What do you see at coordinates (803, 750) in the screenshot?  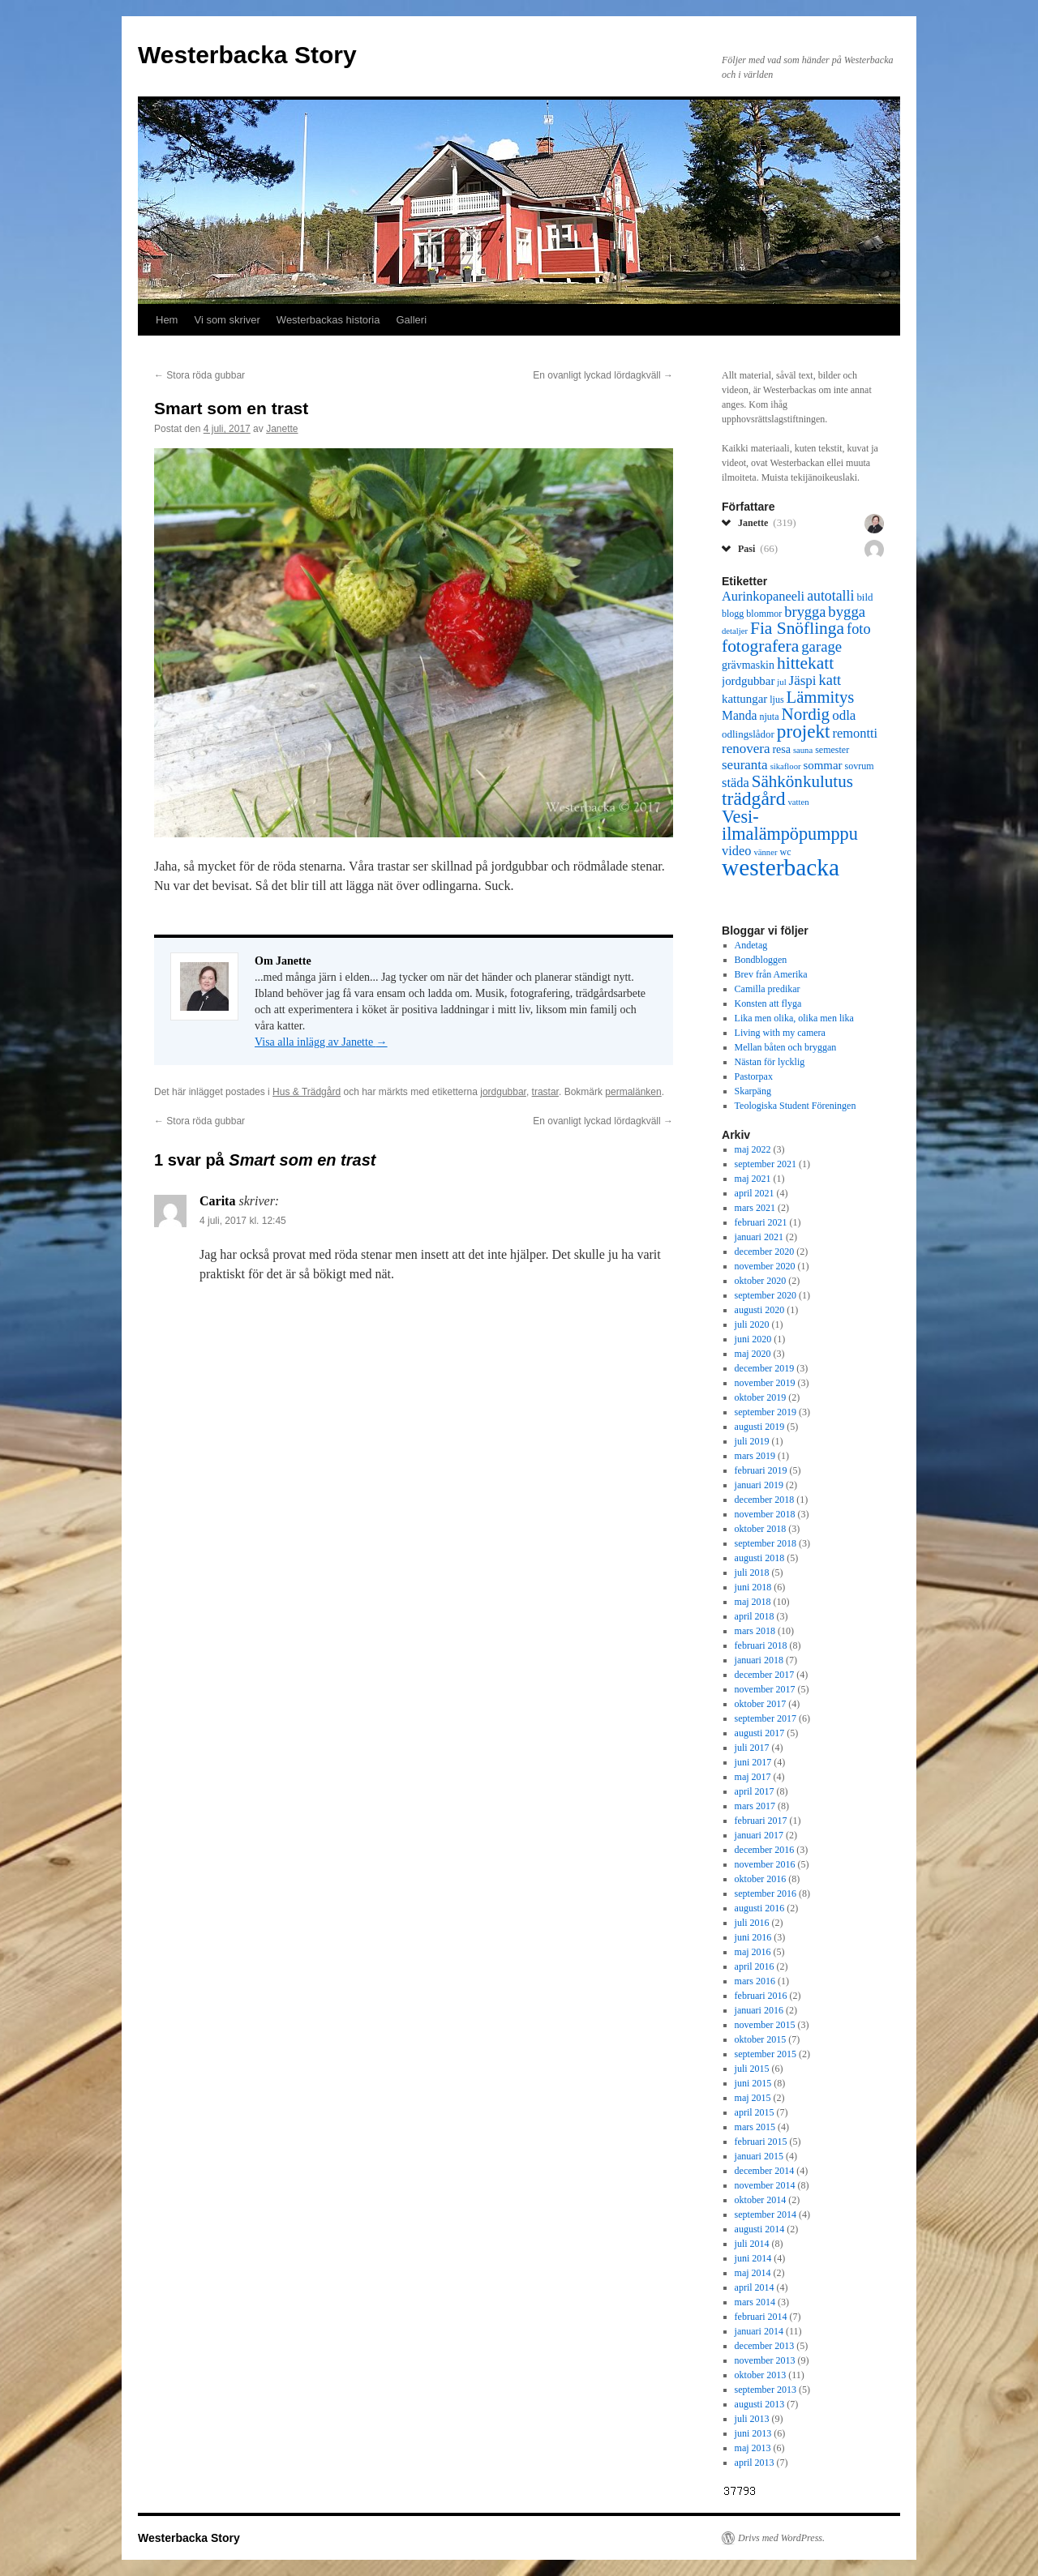 I see `sauna [sauna (5 objekt)]` at bounding box center [803, 750].